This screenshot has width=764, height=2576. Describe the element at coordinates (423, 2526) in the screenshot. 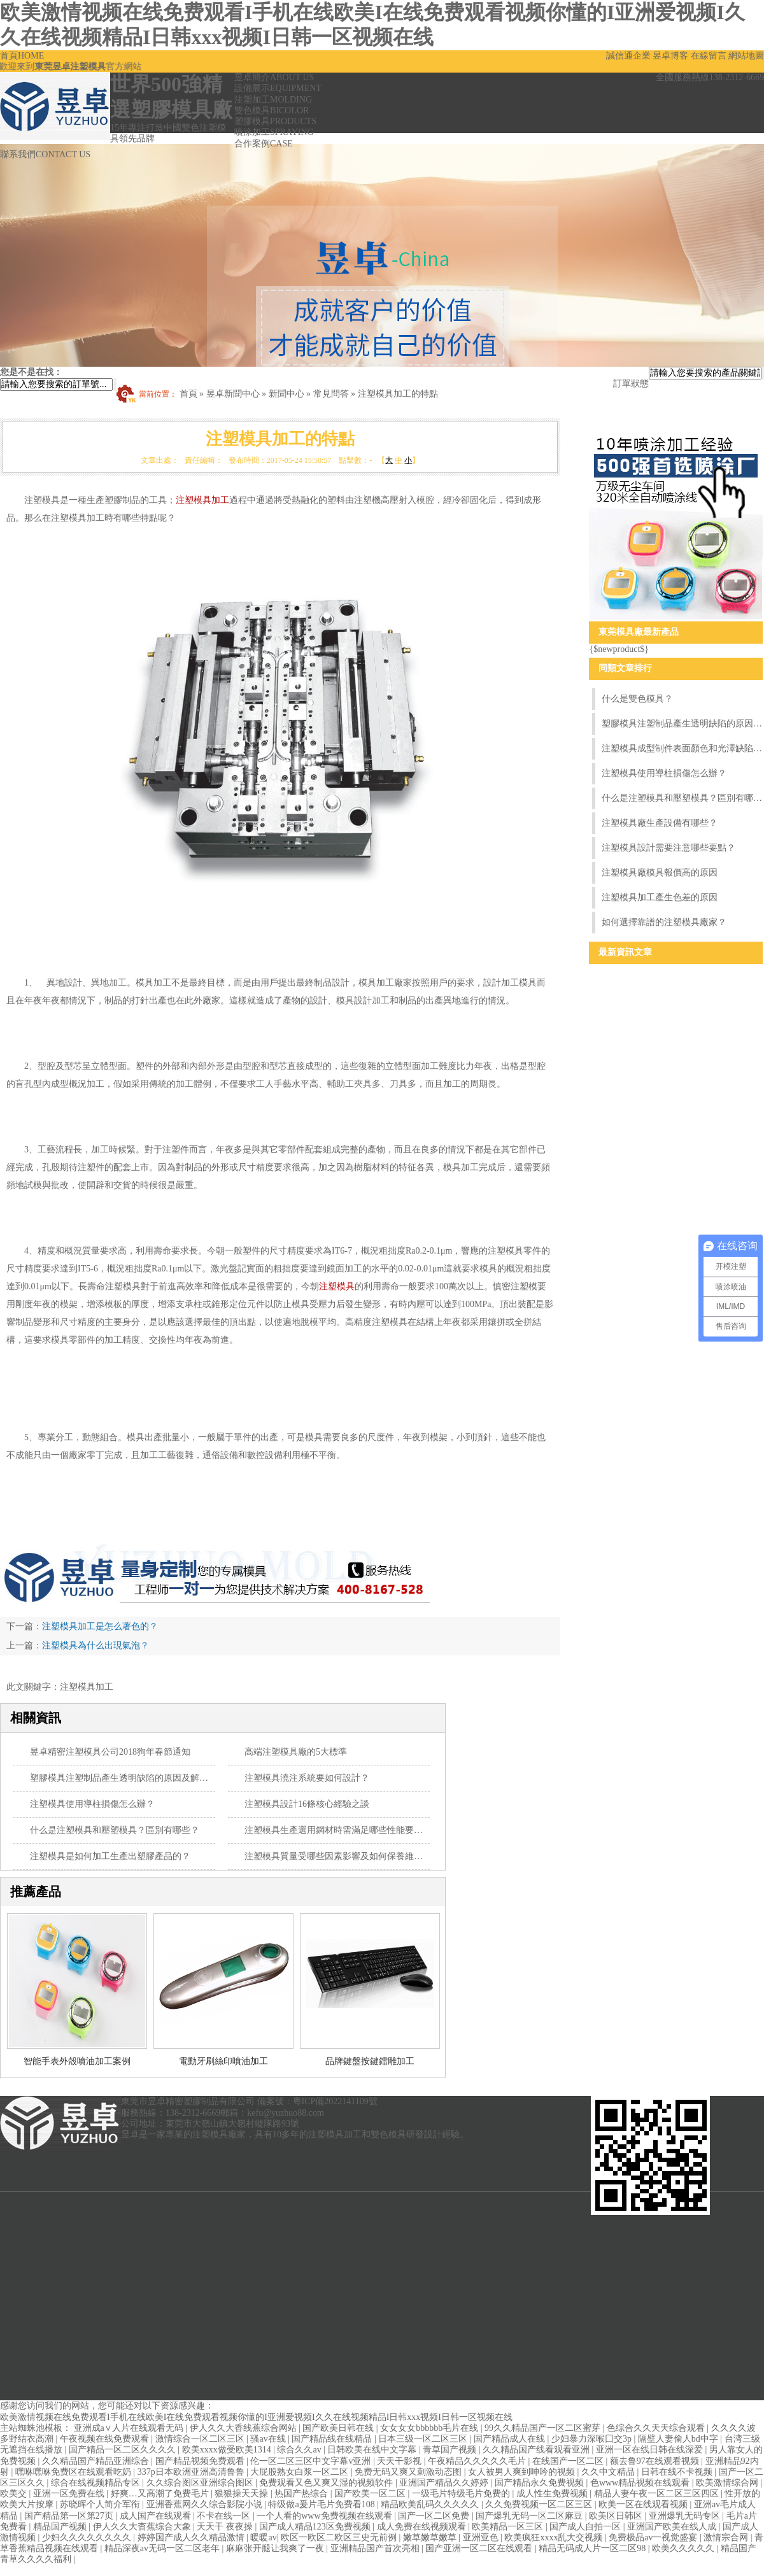

I see `成人免费在线视频观看` at that location.